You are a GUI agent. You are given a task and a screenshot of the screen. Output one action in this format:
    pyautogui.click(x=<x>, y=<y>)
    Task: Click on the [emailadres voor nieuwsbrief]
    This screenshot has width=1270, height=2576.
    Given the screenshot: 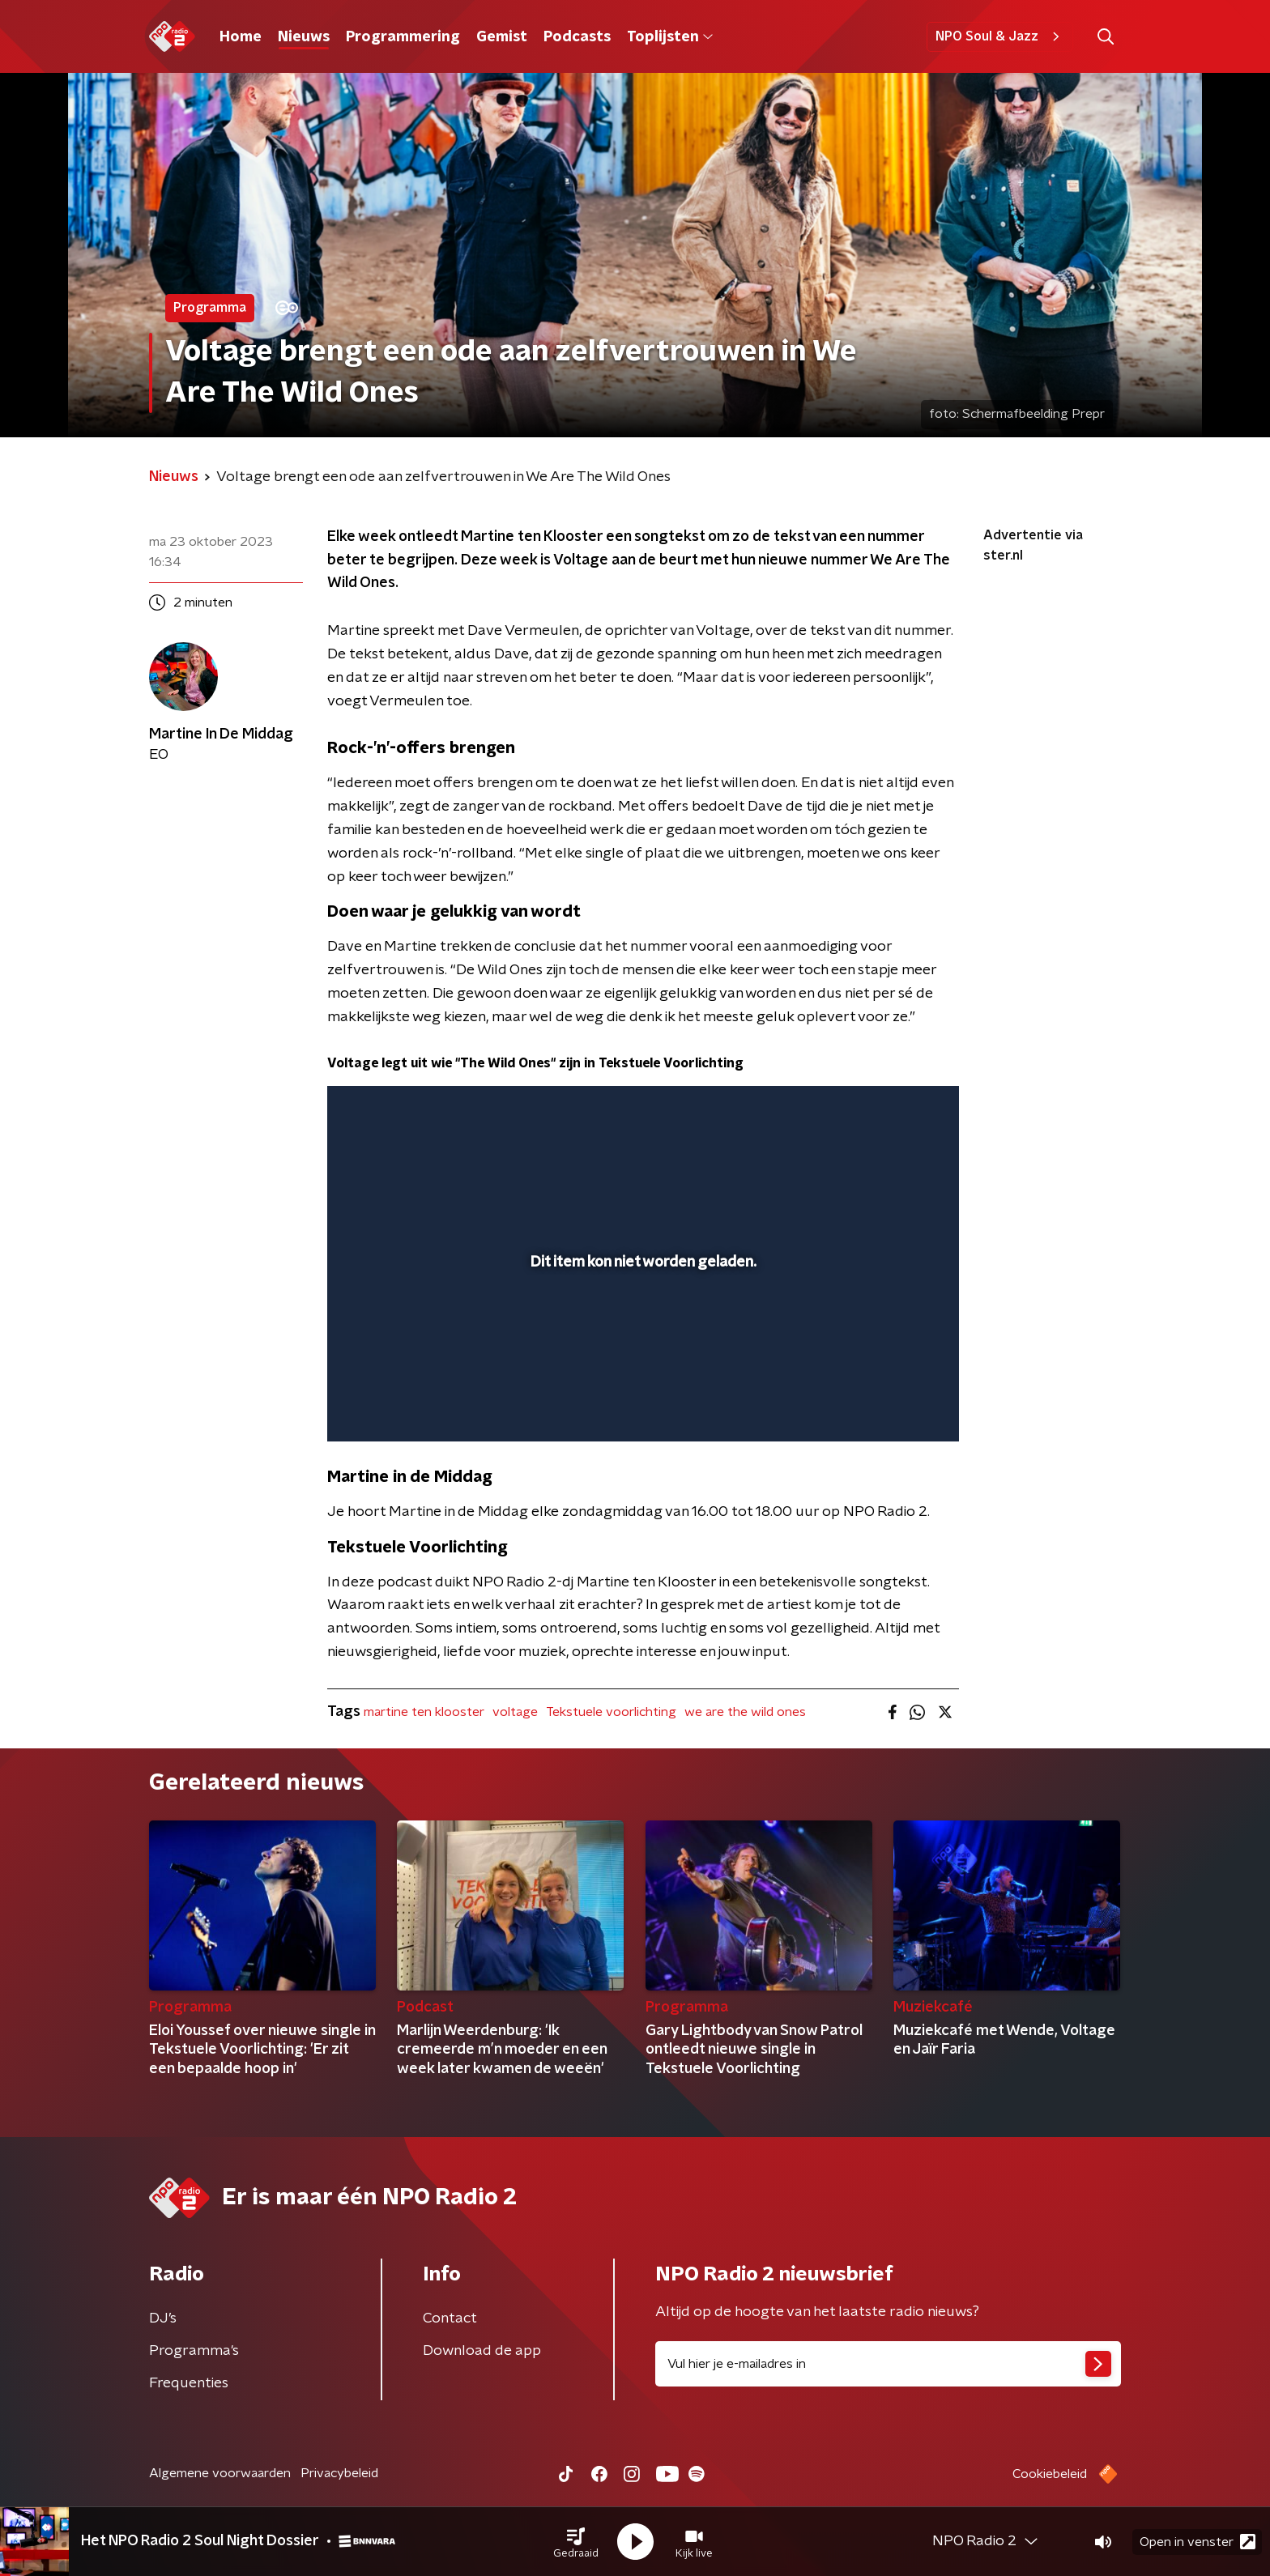 What is the action you would take?
    pyautogui.click(x=888, y=2364)
    